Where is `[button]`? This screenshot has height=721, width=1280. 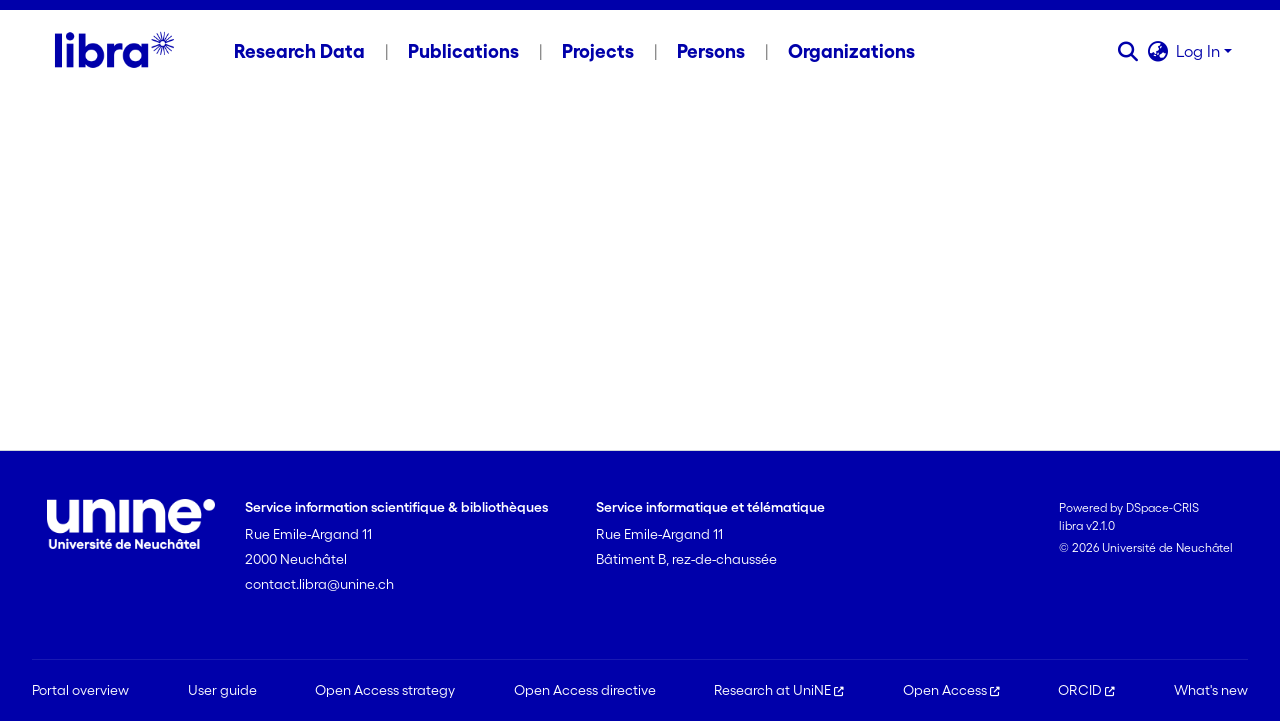 [button] is located at coordinates (1127, 51).